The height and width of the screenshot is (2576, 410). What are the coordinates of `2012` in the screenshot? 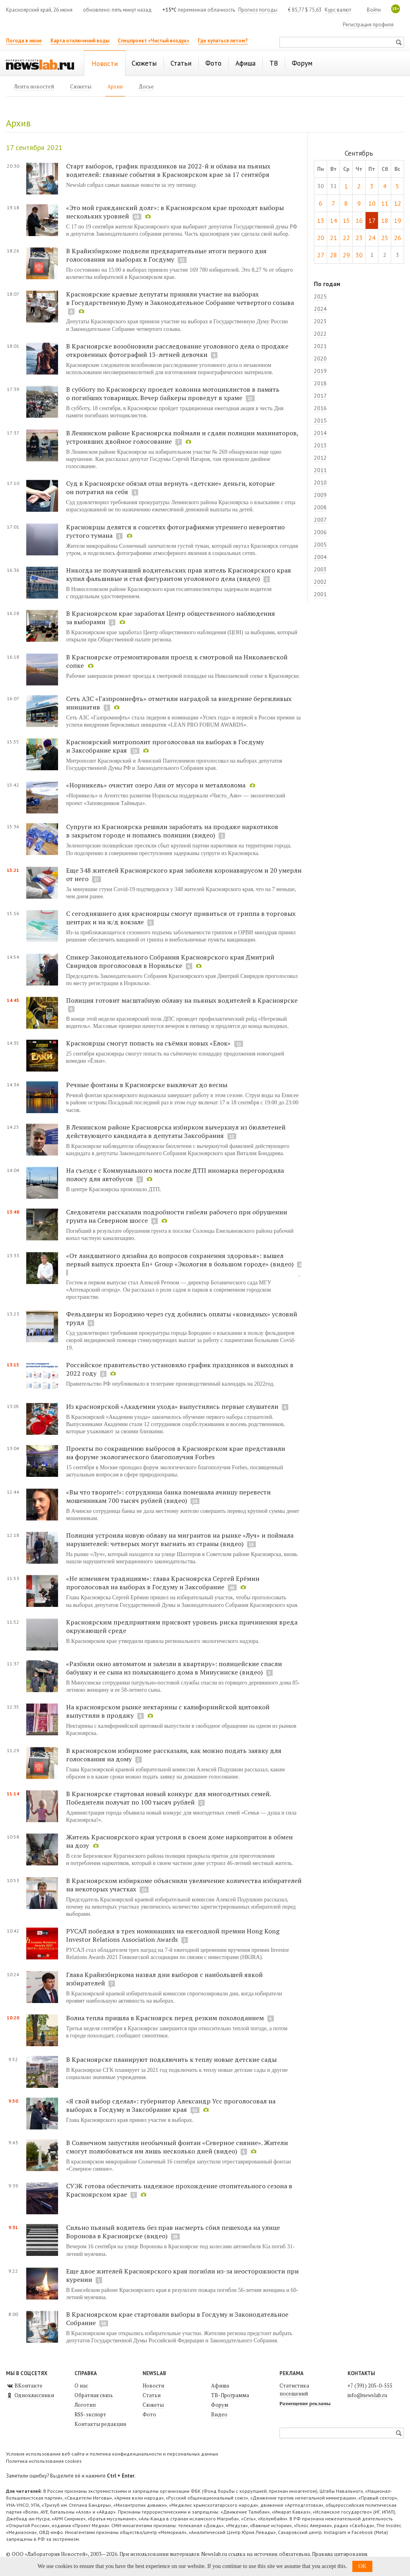 It's located at (320, 457).